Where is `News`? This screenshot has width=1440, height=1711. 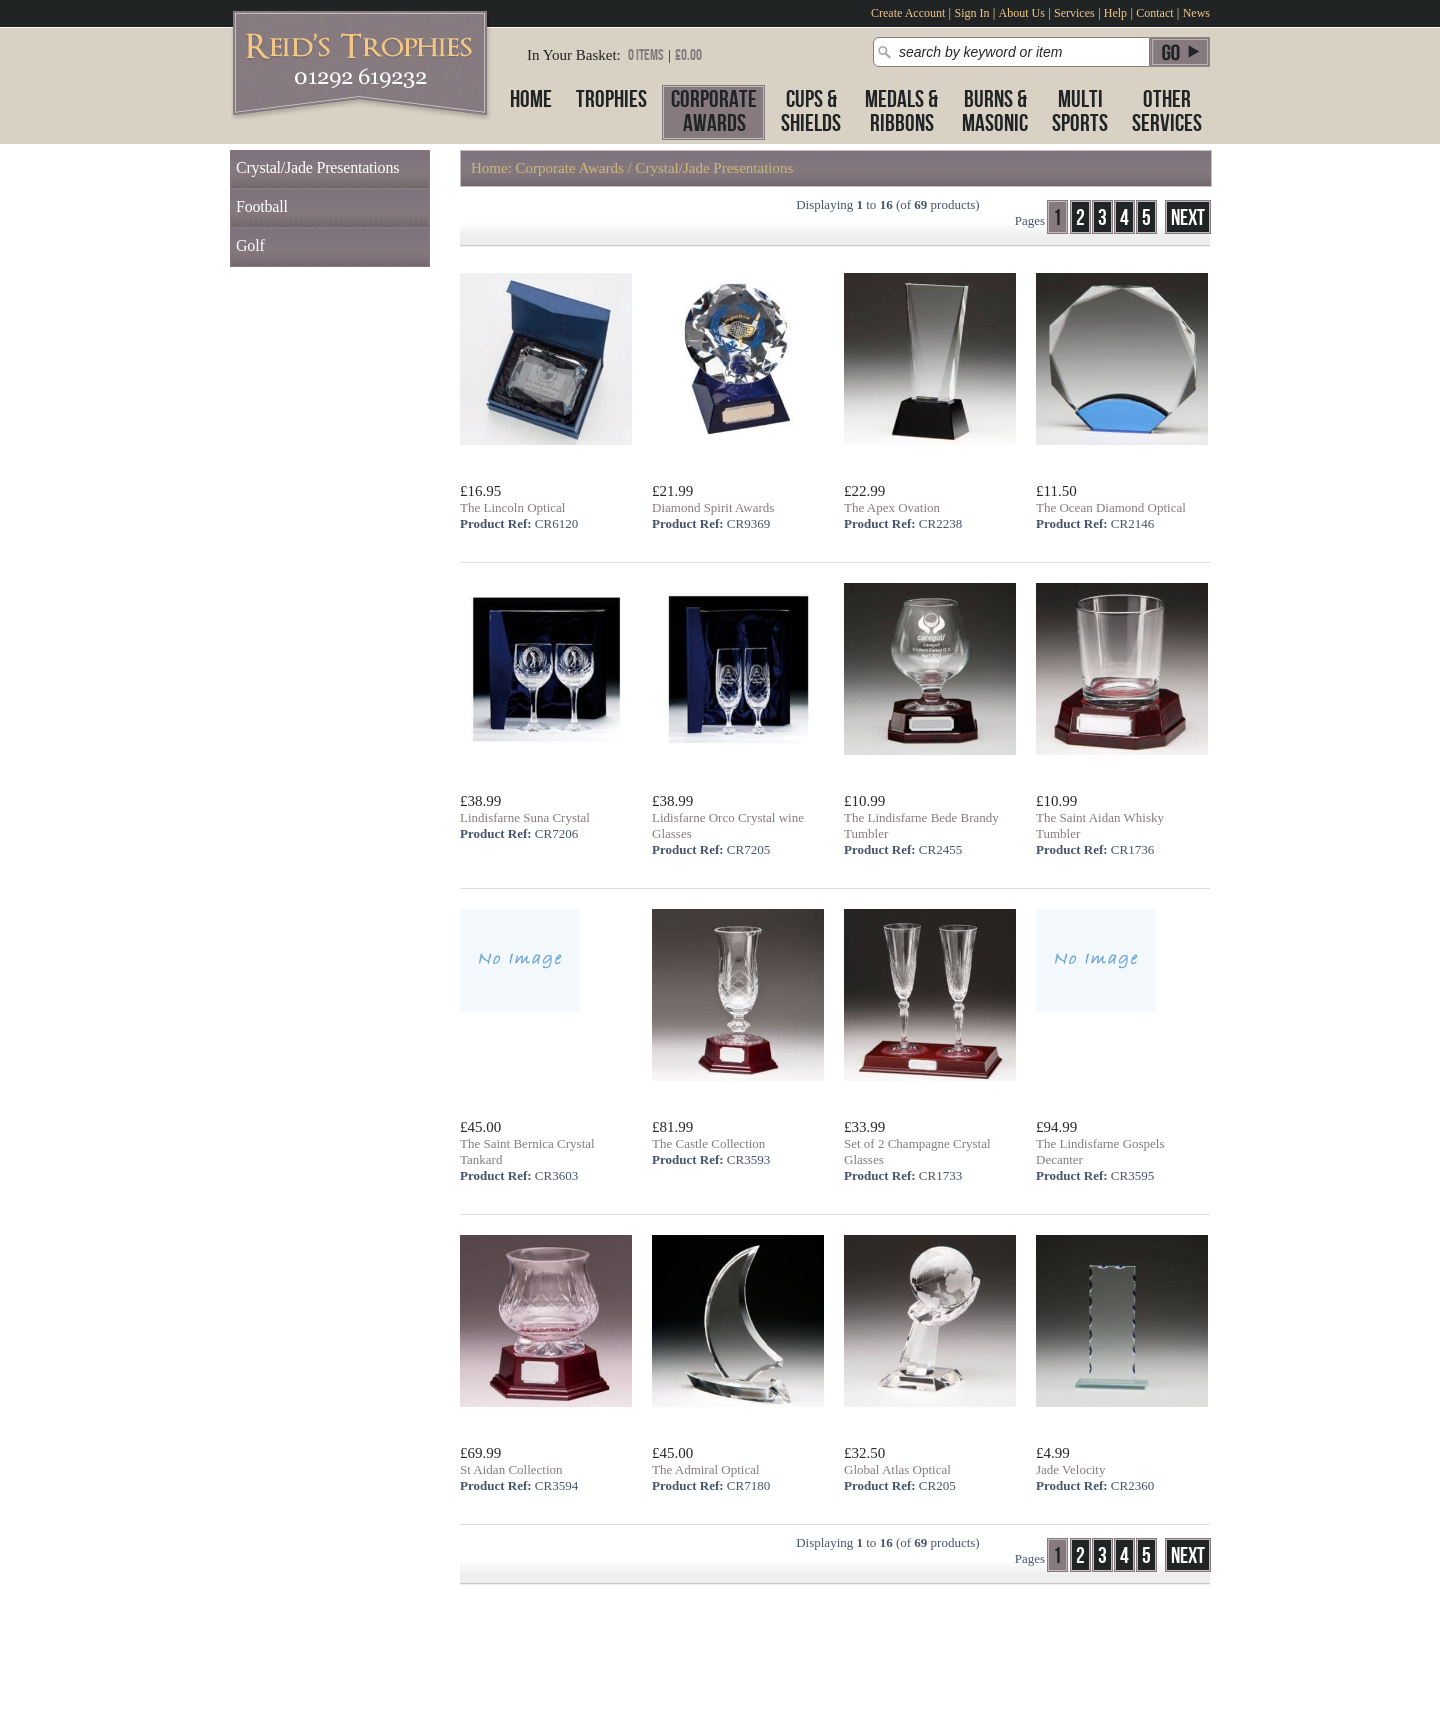
News is located at coordinates (1196, 13).